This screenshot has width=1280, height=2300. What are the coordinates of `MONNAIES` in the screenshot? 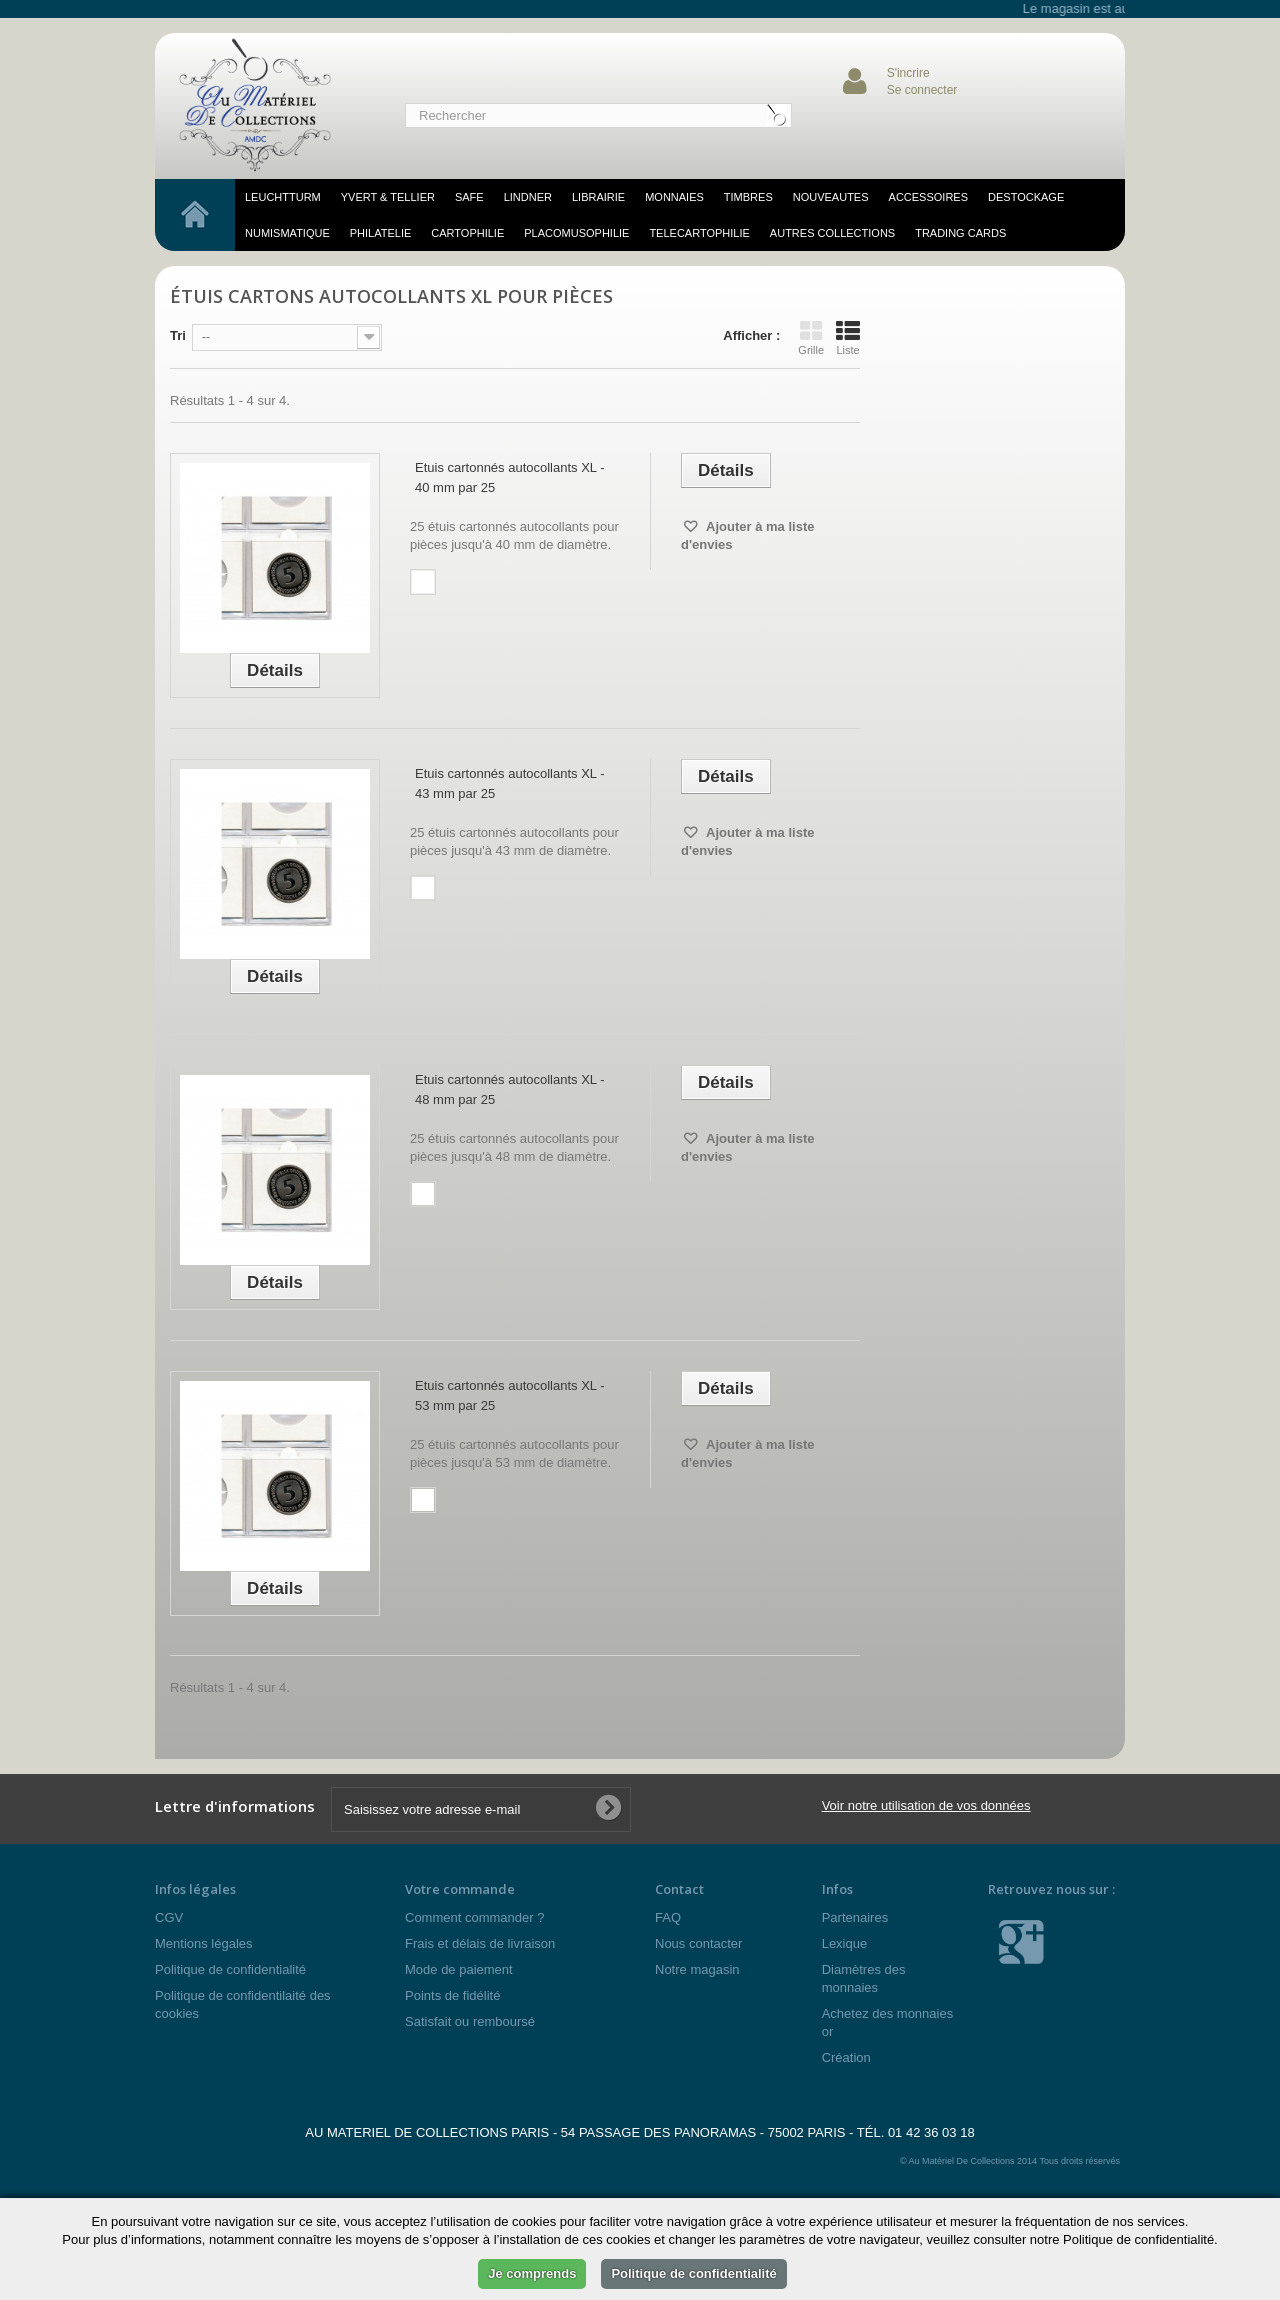 It's located at (674, 197).